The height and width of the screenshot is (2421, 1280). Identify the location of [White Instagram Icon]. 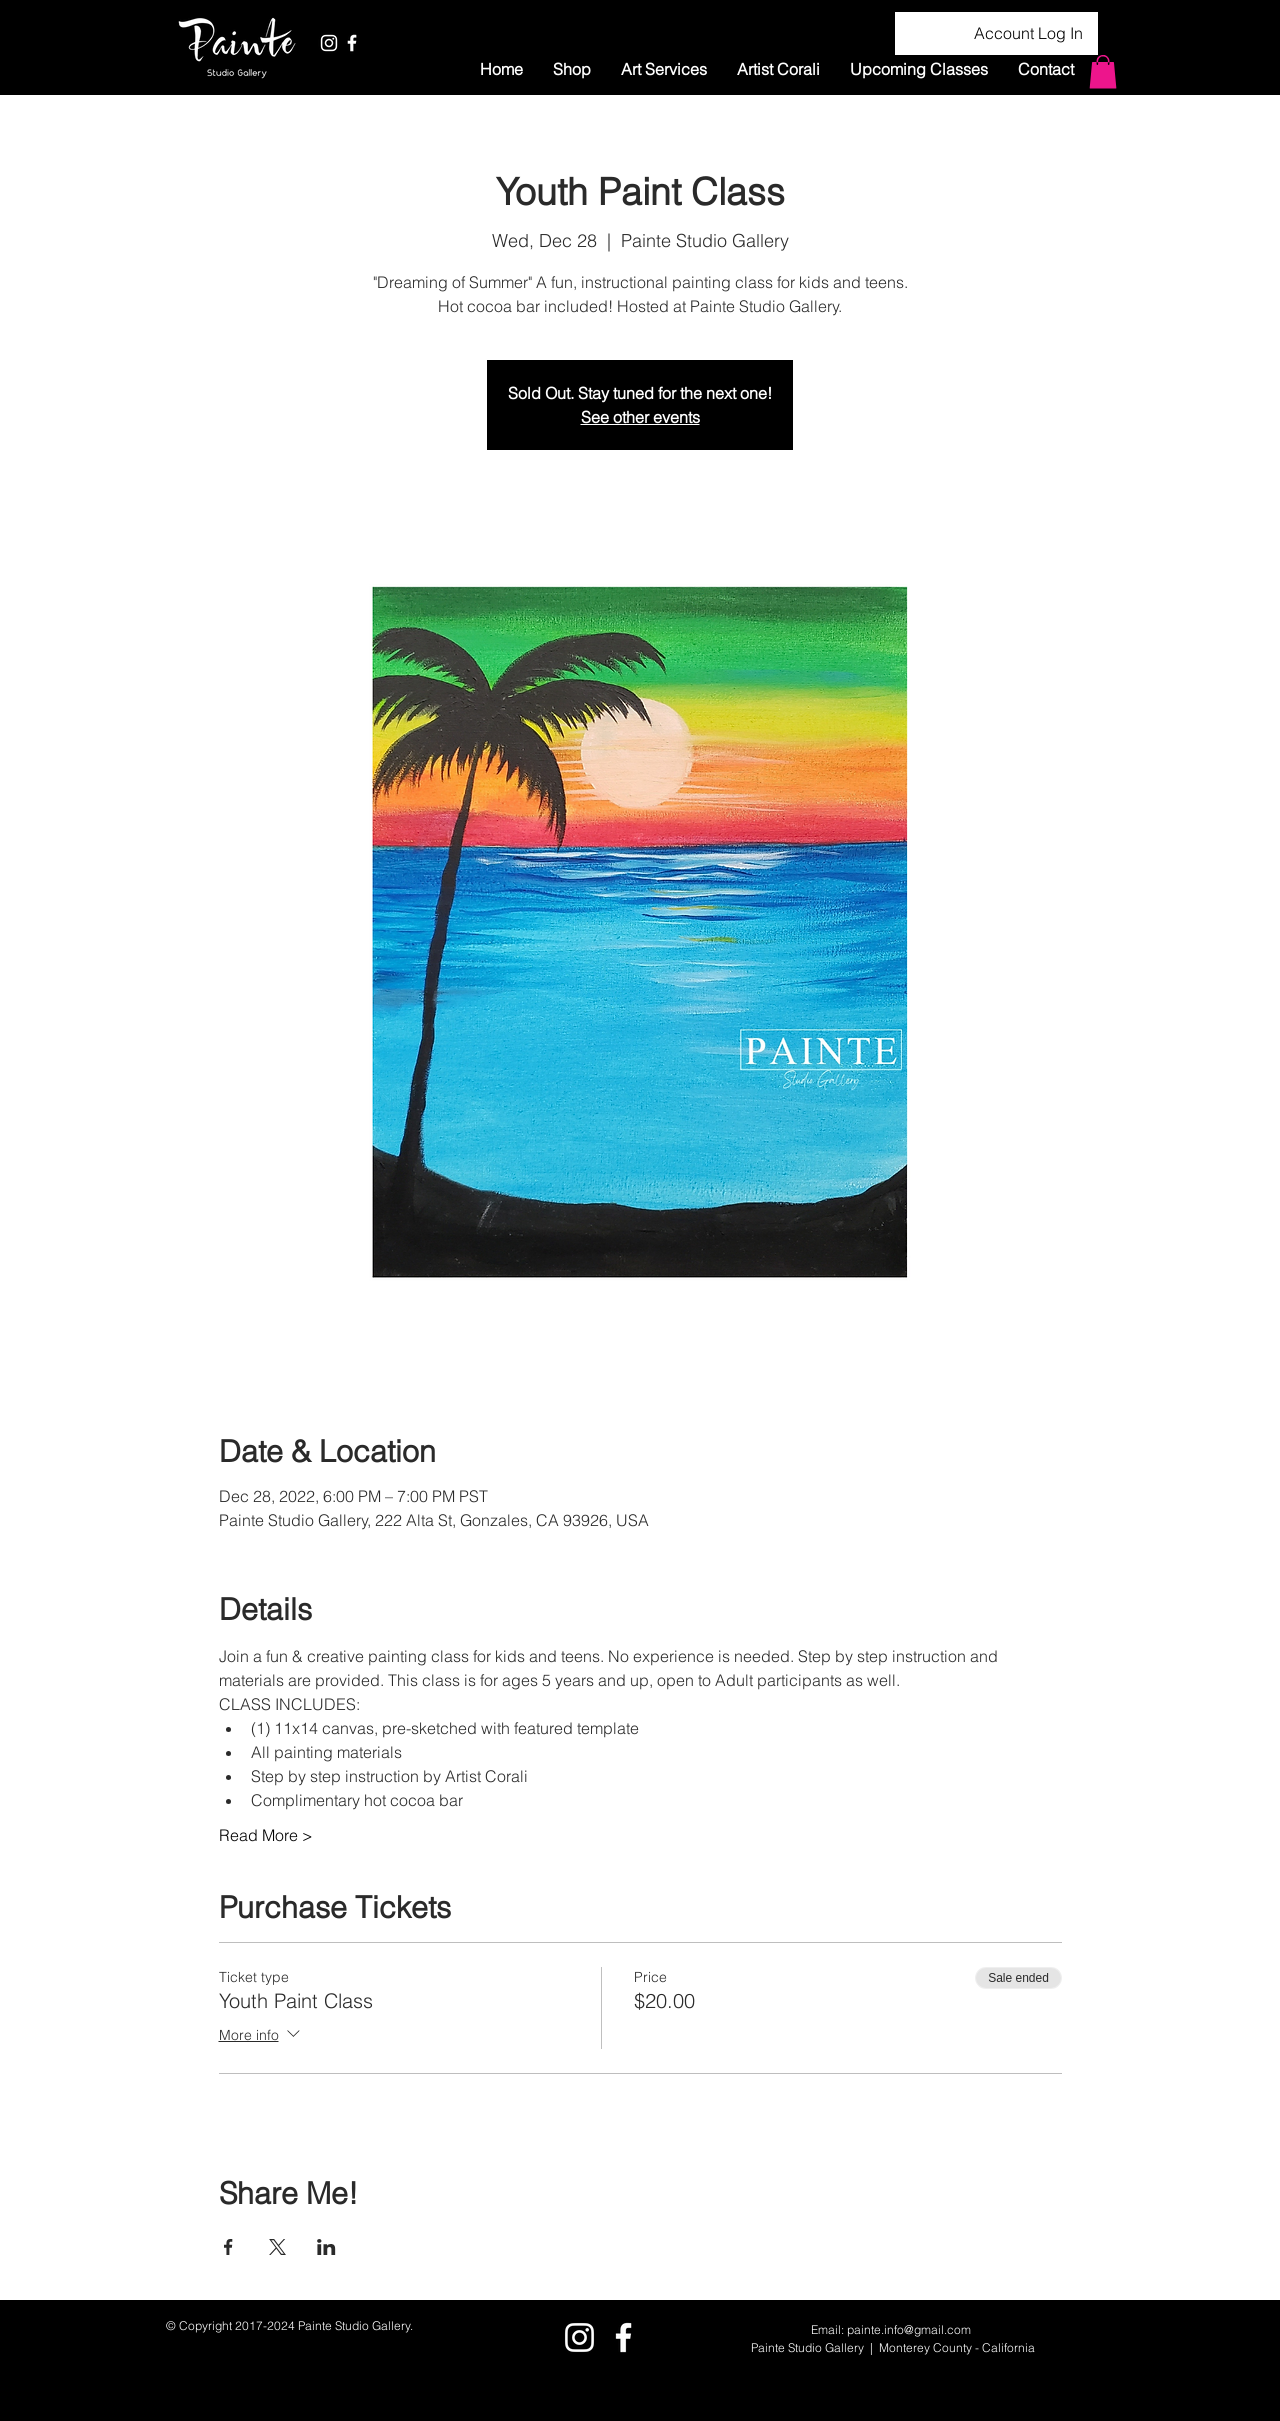
(329, 43).